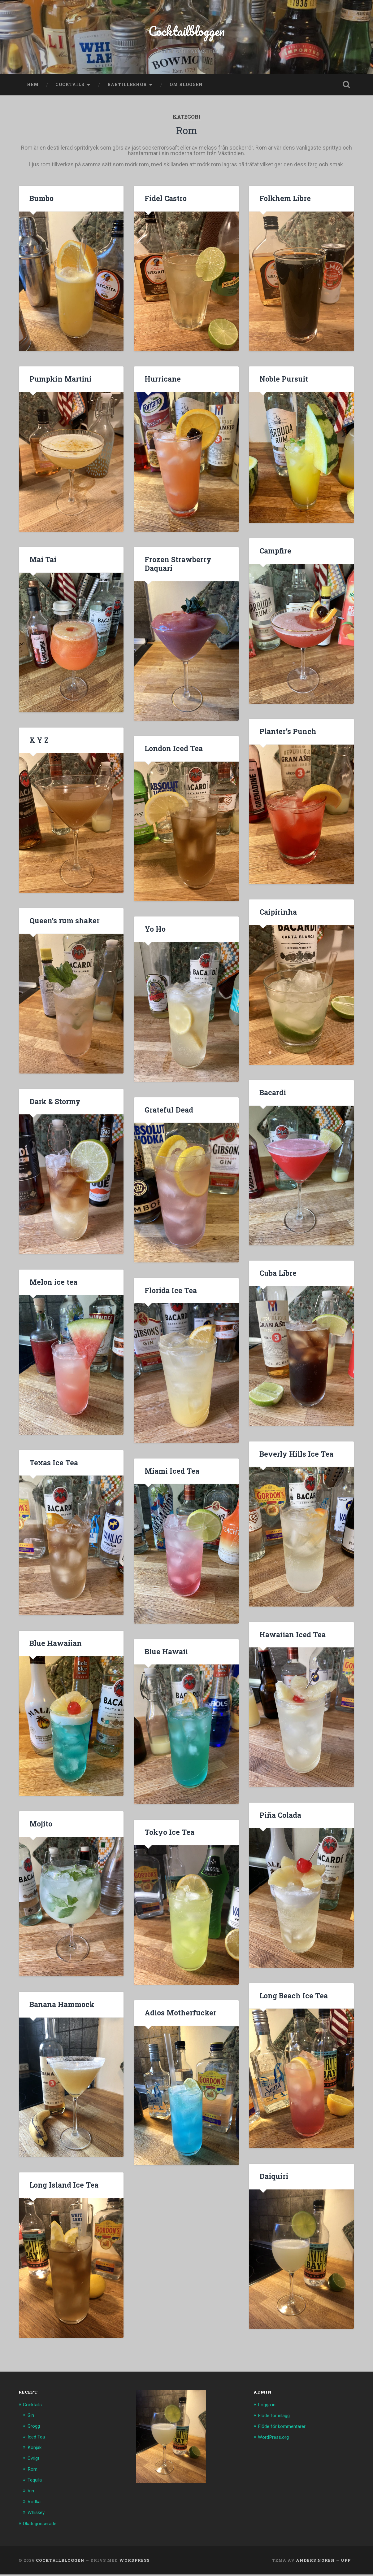 This screenshot has width=373, height=2576. What do you see at coordinates (268, 2408) in the screenshot?
I see `Logga in` at bounding box center [268, 2408].